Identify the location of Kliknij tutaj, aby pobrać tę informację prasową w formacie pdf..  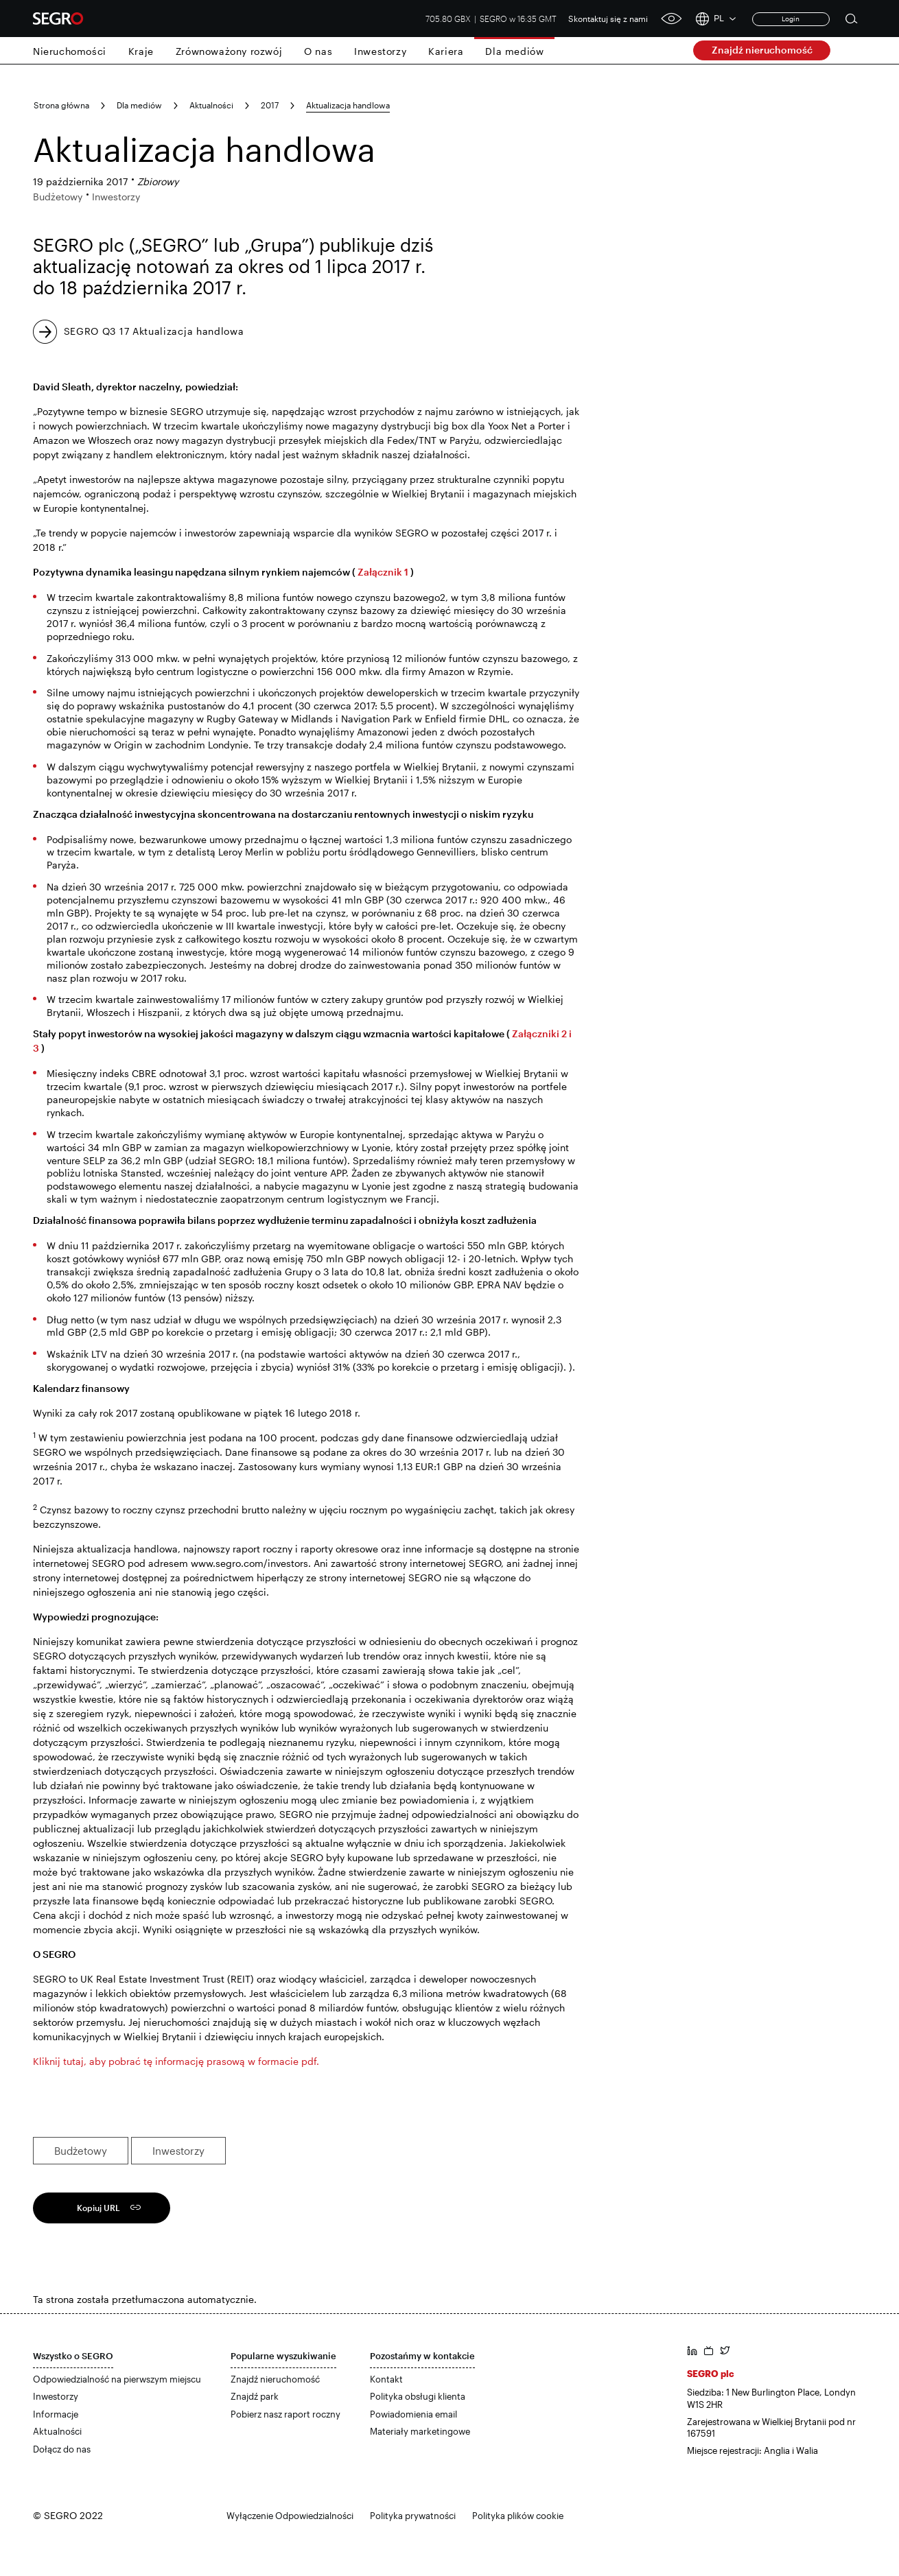
(176, 2061).